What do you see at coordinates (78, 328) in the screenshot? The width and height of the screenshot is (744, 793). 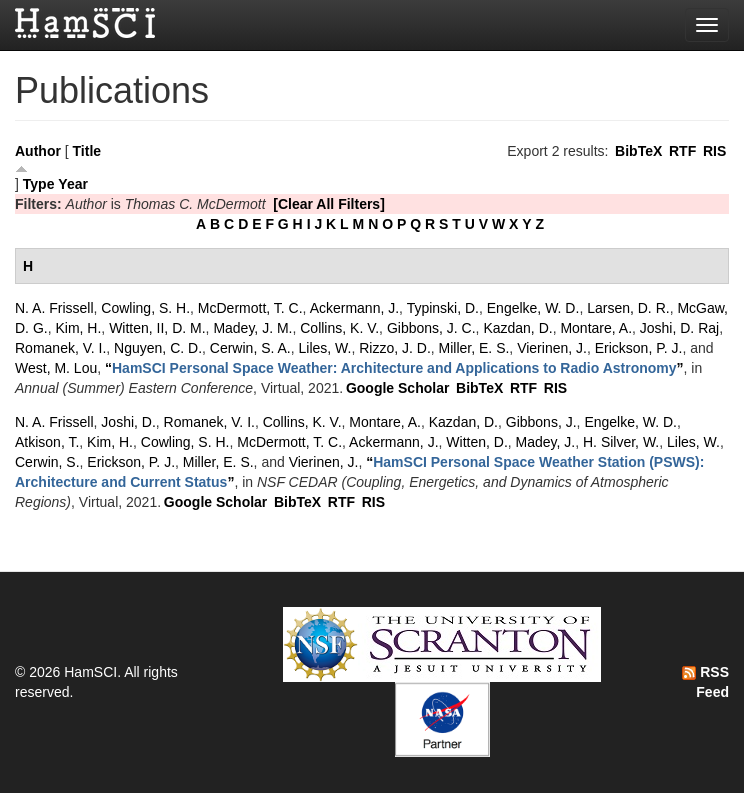 I see `Kim, H.` at bounding box center [78, 328].